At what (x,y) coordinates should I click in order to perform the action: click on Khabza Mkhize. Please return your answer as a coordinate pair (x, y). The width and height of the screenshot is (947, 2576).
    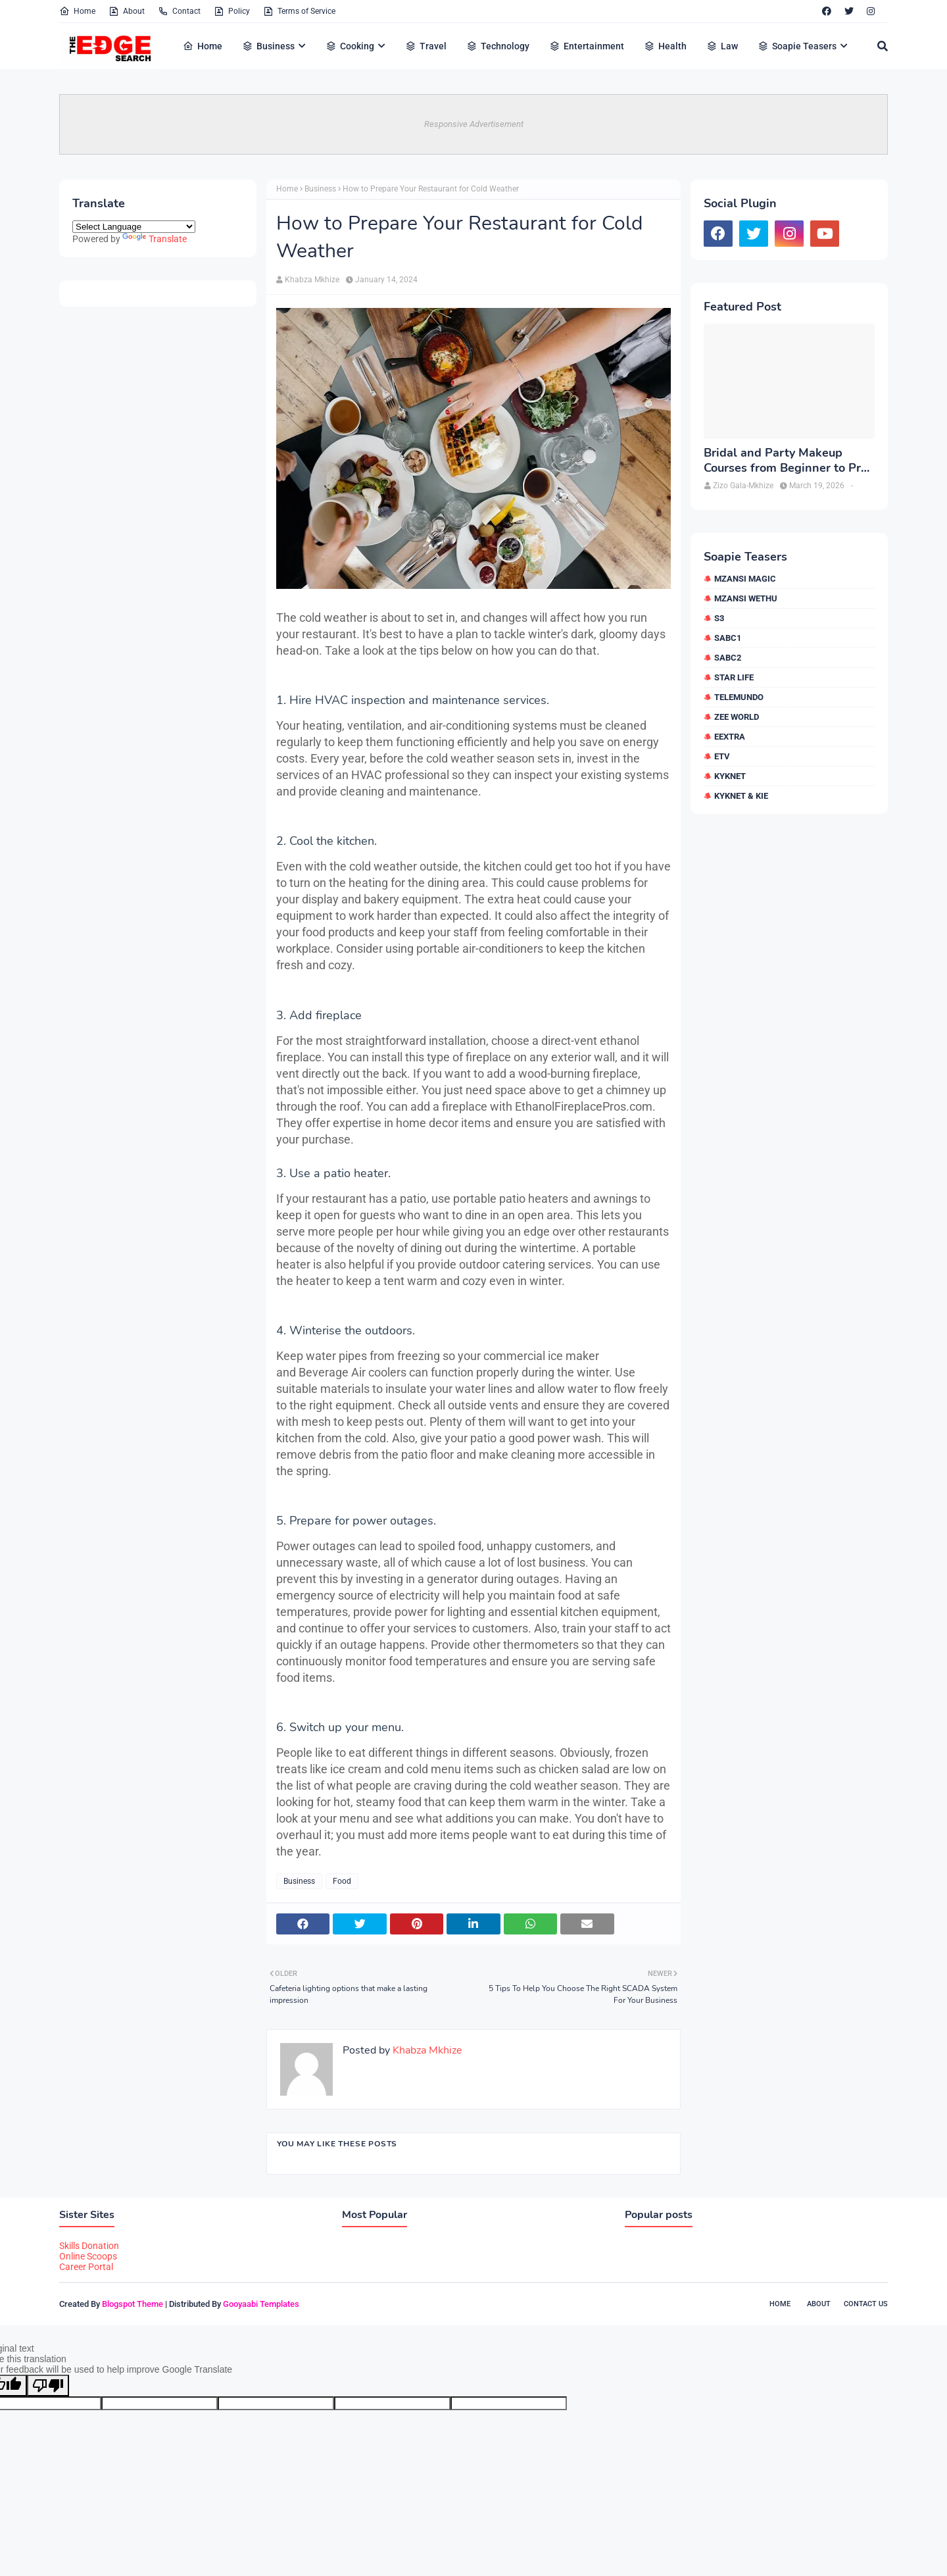
    Looking at the image, I should click on (312, 279).